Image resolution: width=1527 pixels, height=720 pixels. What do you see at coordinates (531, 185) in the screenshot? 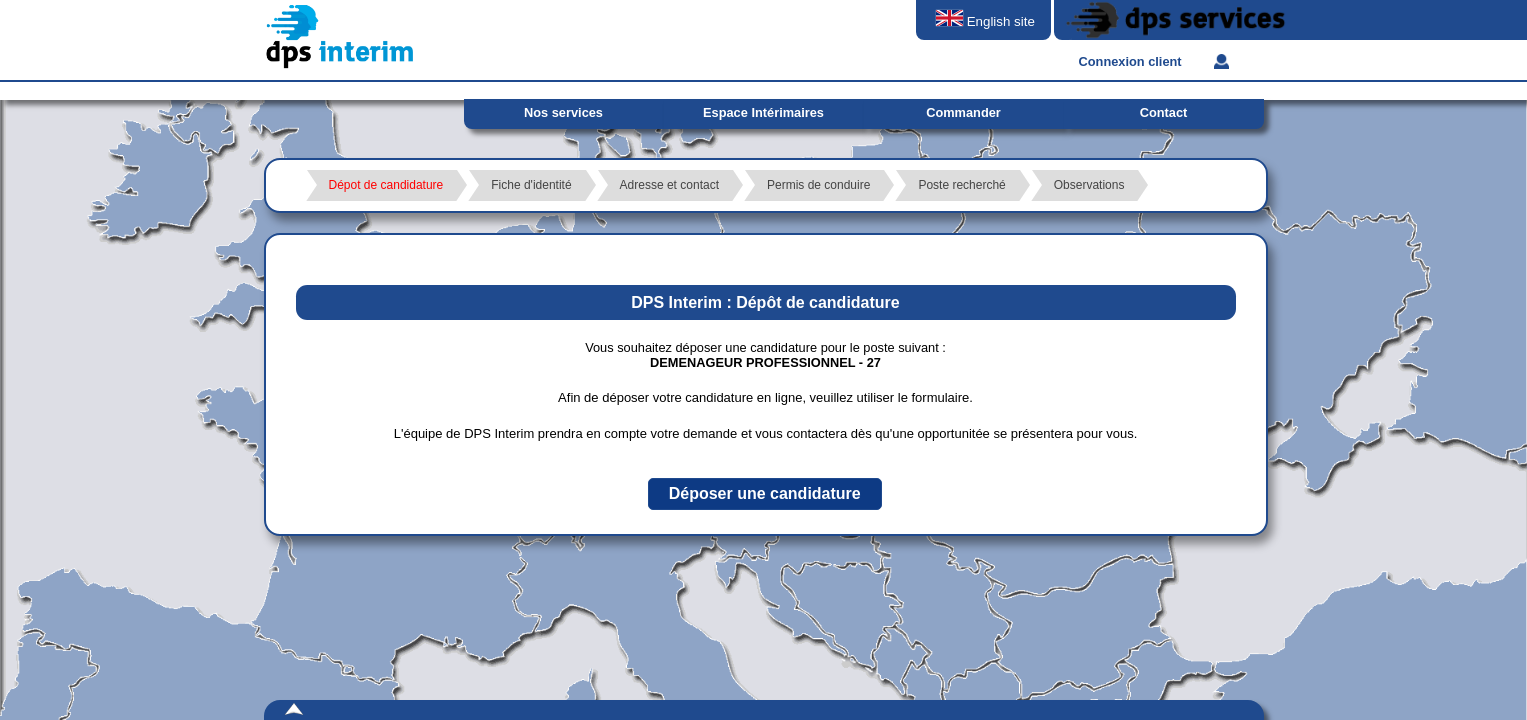
I see `Fiche d'identité` at bounding box center [531, 185].